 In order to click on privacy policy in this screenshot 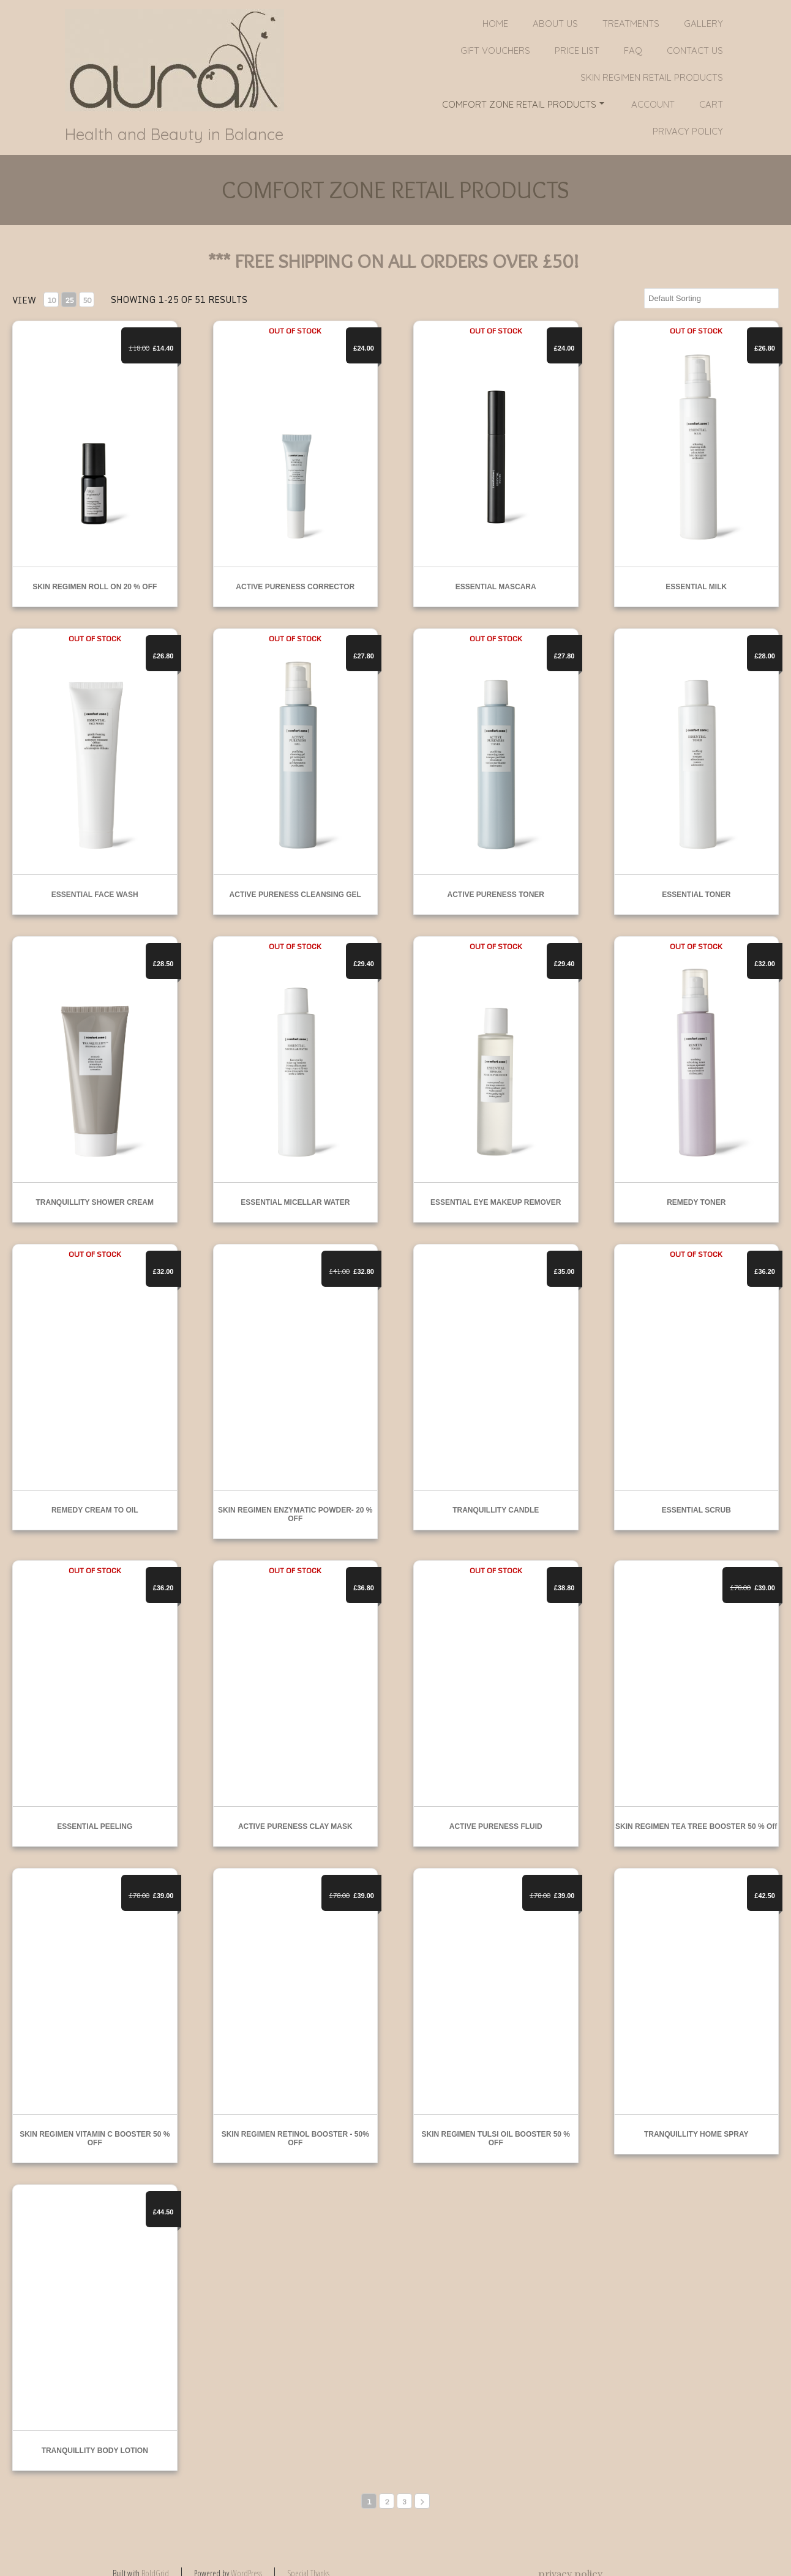, I will do `click(688, 131)`.